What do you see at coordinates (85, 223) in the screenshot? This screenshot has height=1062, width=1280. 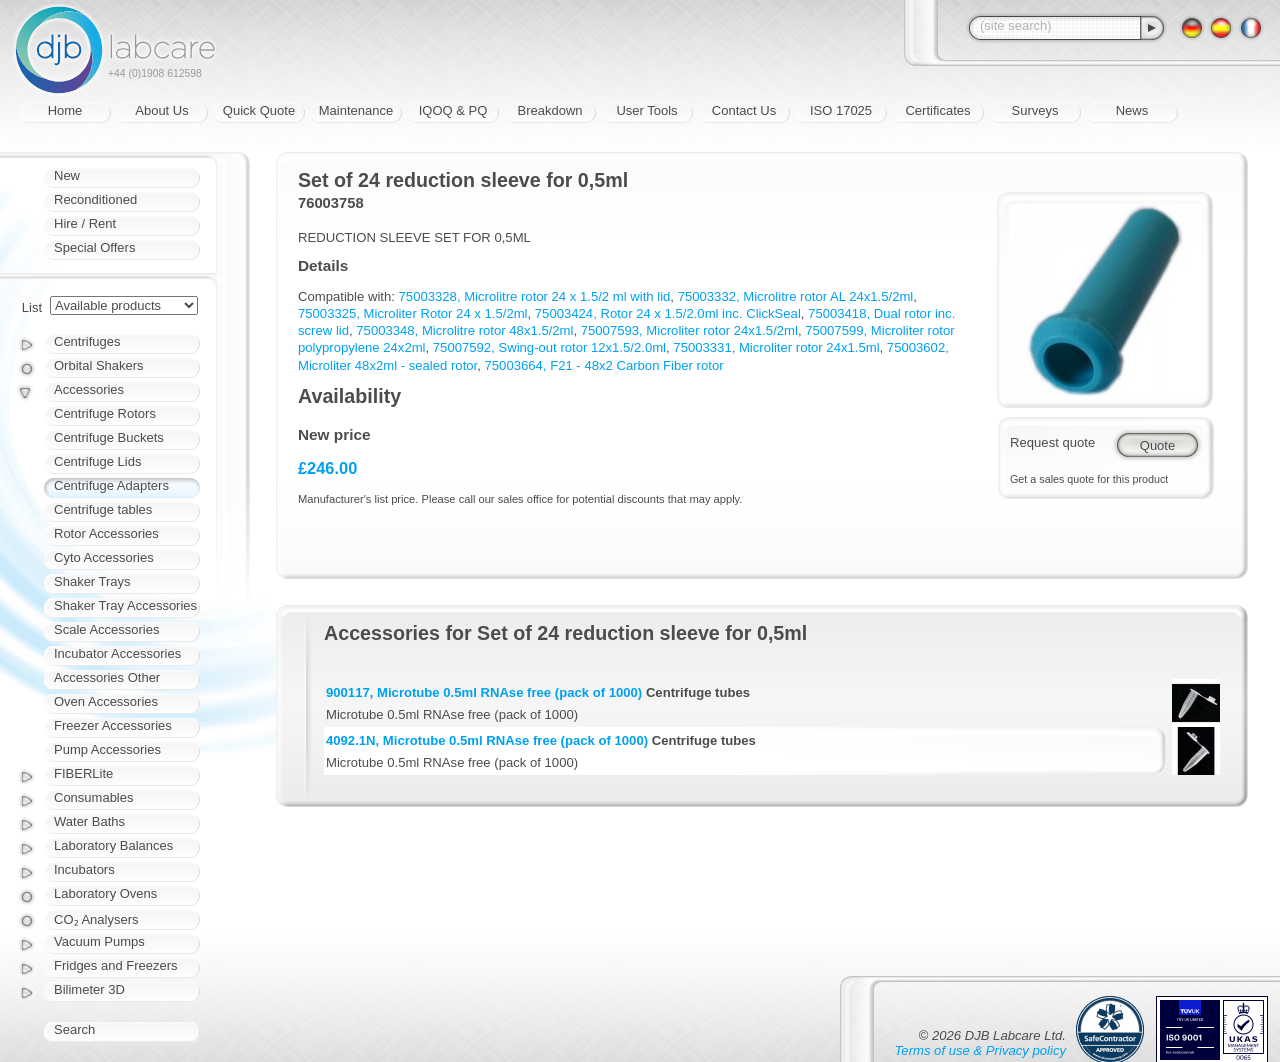 I see `Hire / Rent` at bounding box center [85, 223].